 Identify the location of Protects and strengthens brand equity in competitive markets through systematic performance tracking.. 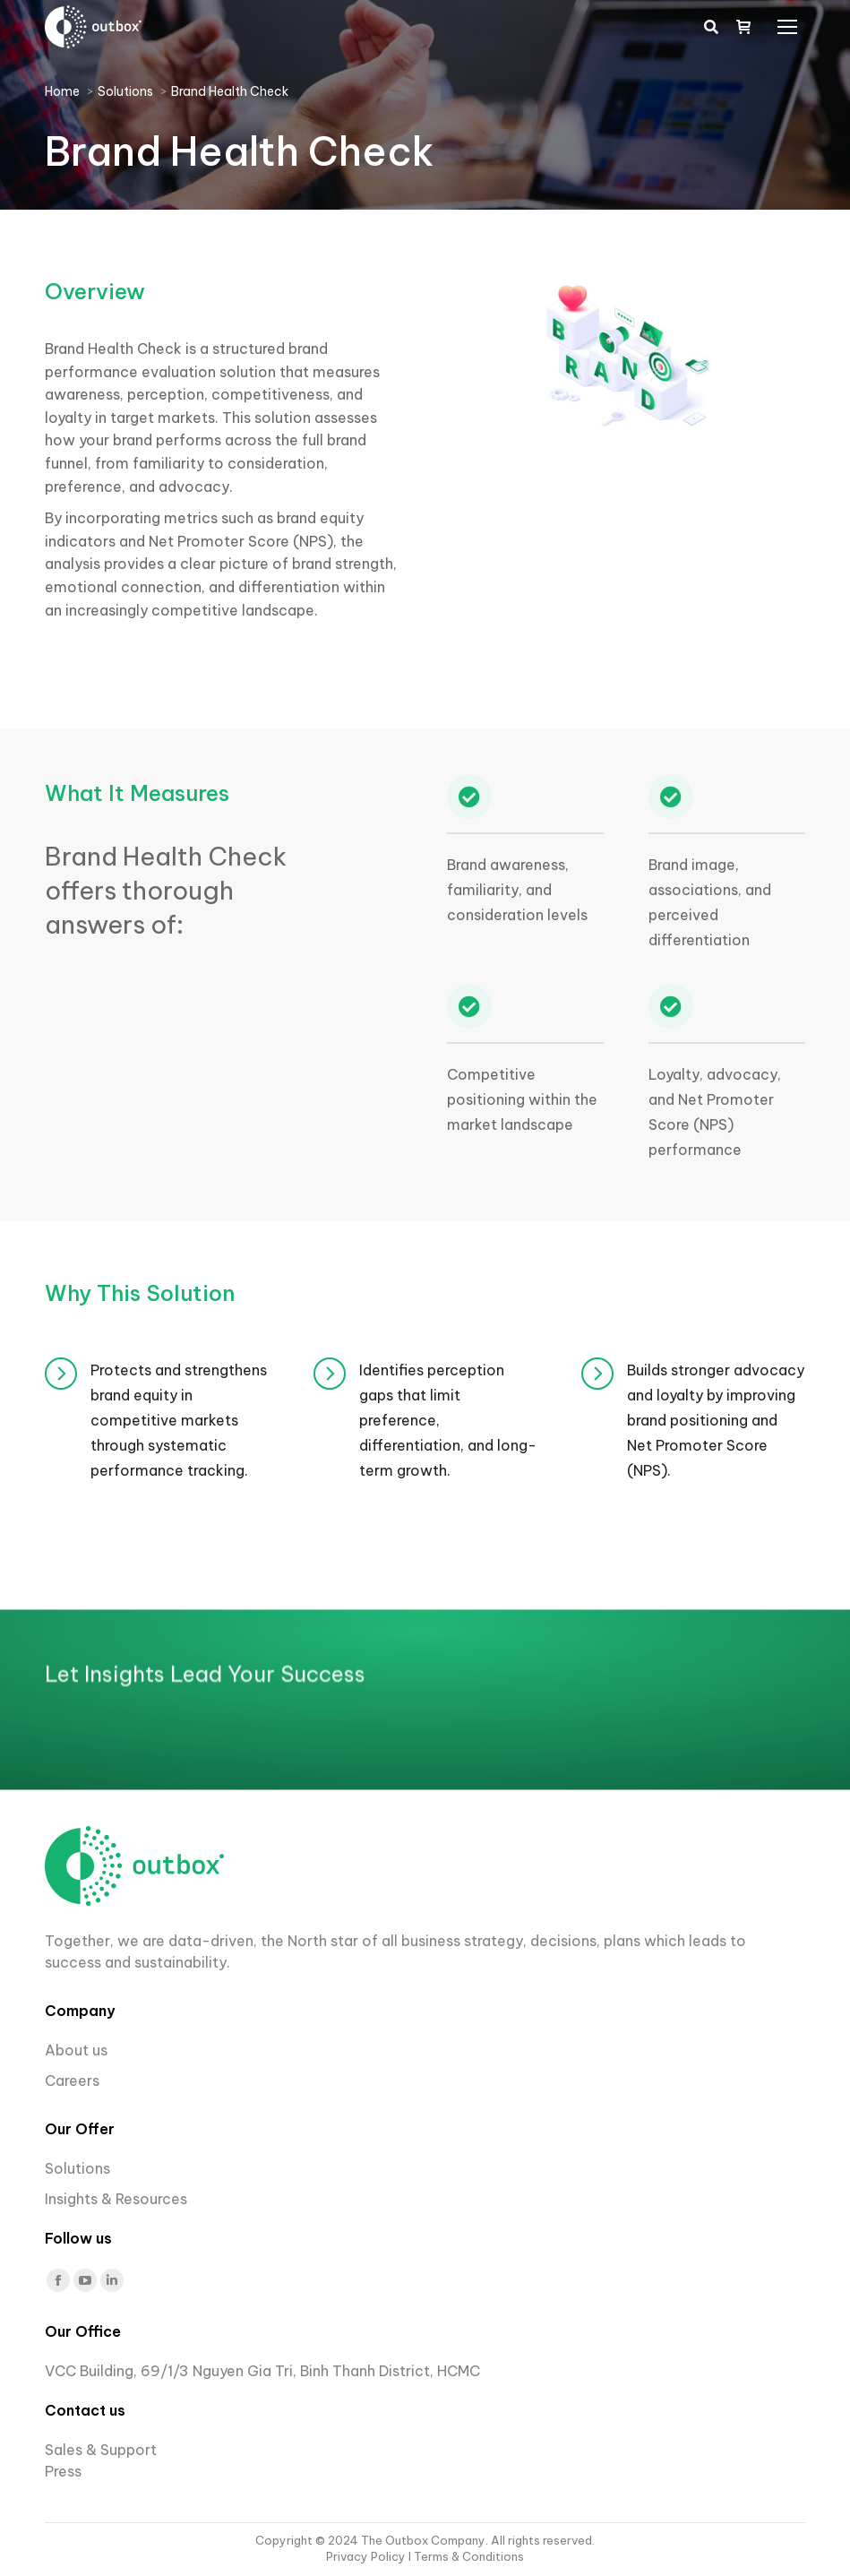
(178, 1420).